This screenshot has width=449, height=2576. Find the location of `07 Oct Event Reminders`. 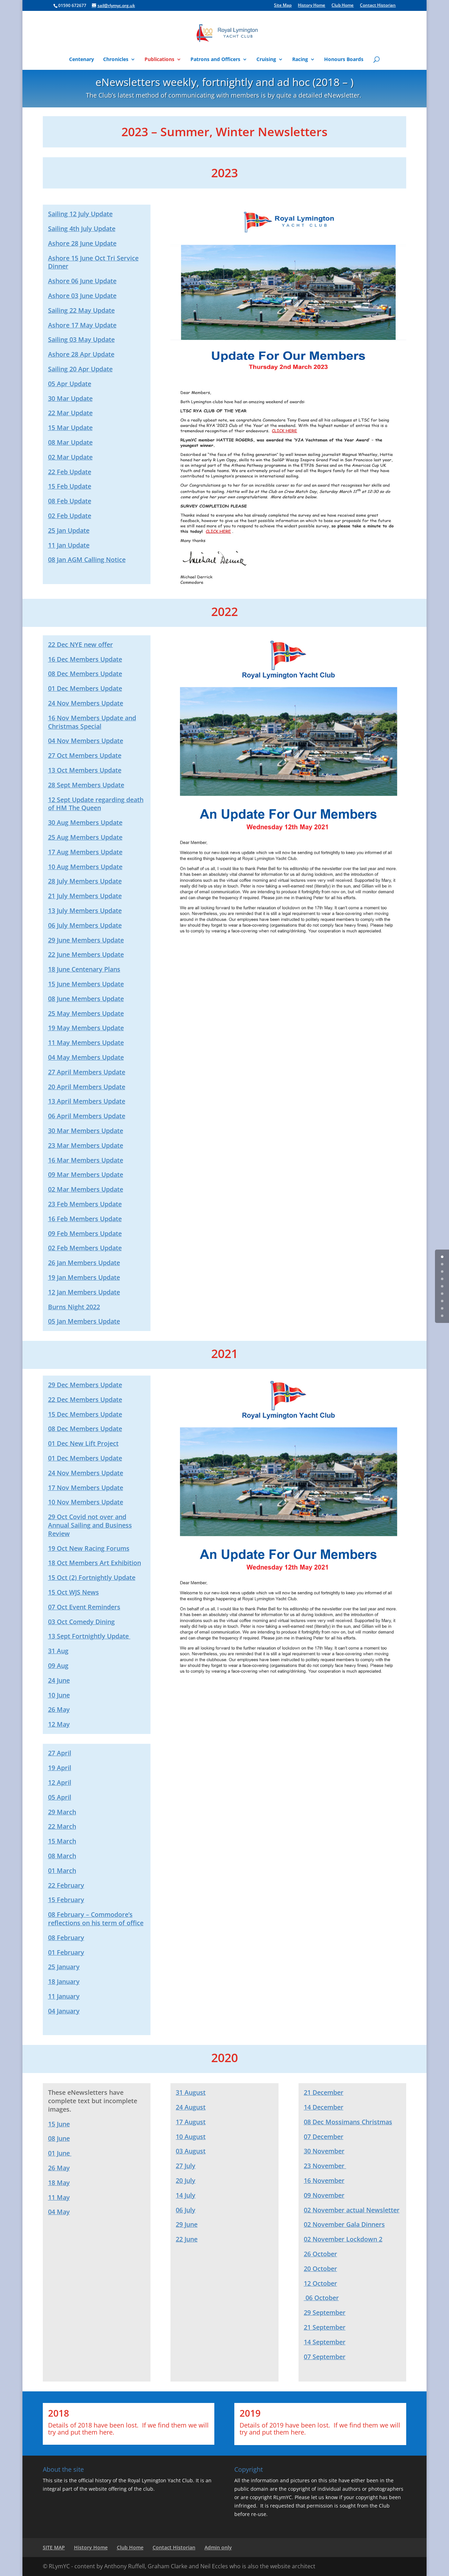

07 Oct Event Reminders is located at coordinates (84, 1607).